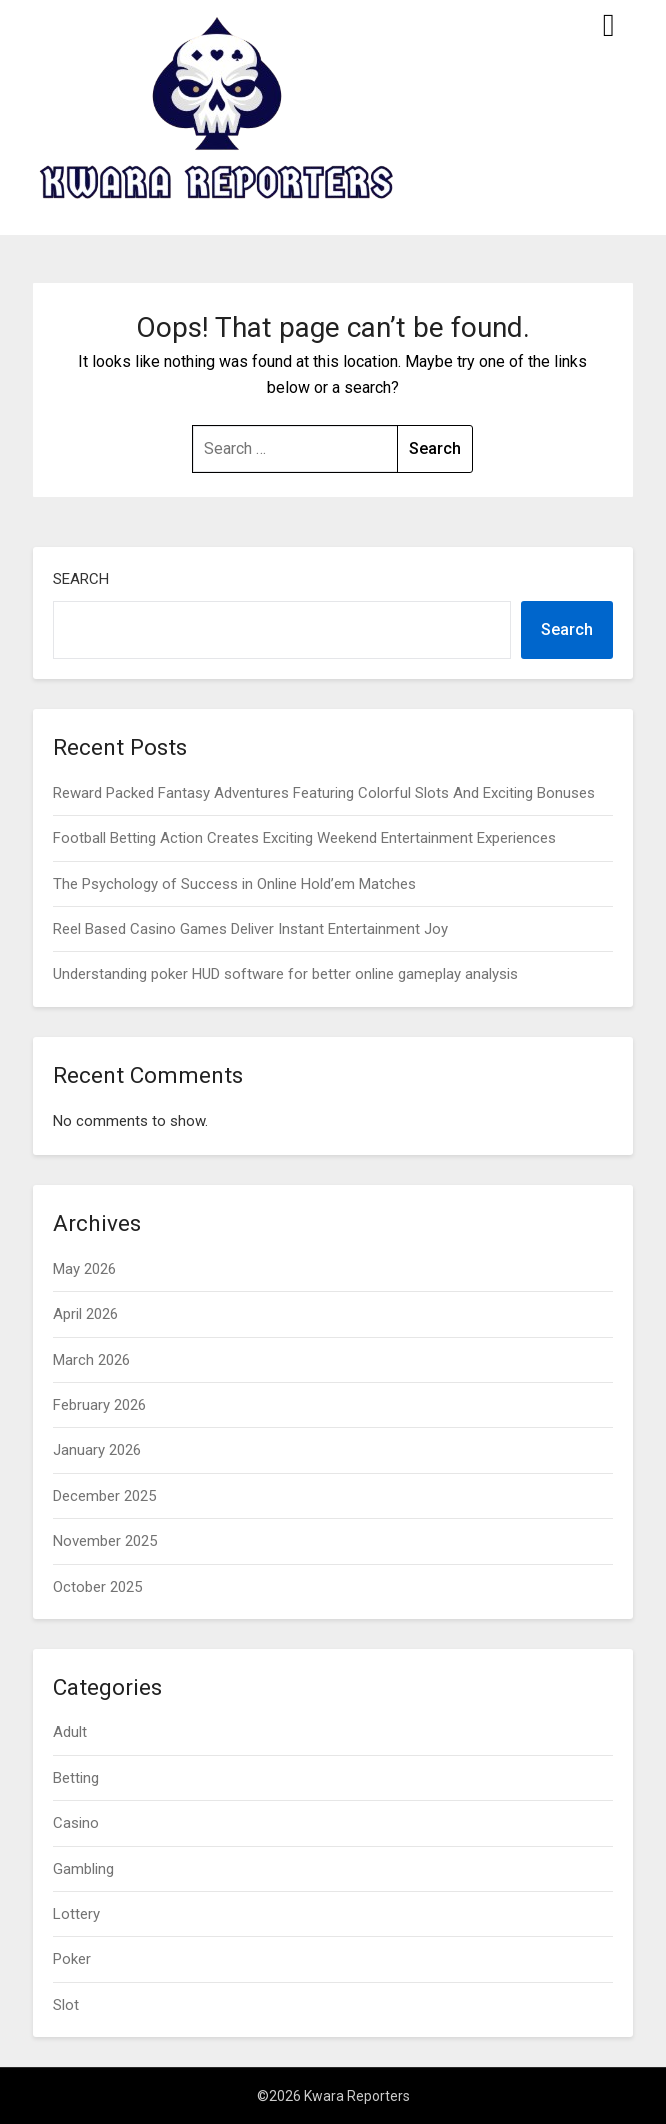  I want to click on Lottery, so click(76, 1914).